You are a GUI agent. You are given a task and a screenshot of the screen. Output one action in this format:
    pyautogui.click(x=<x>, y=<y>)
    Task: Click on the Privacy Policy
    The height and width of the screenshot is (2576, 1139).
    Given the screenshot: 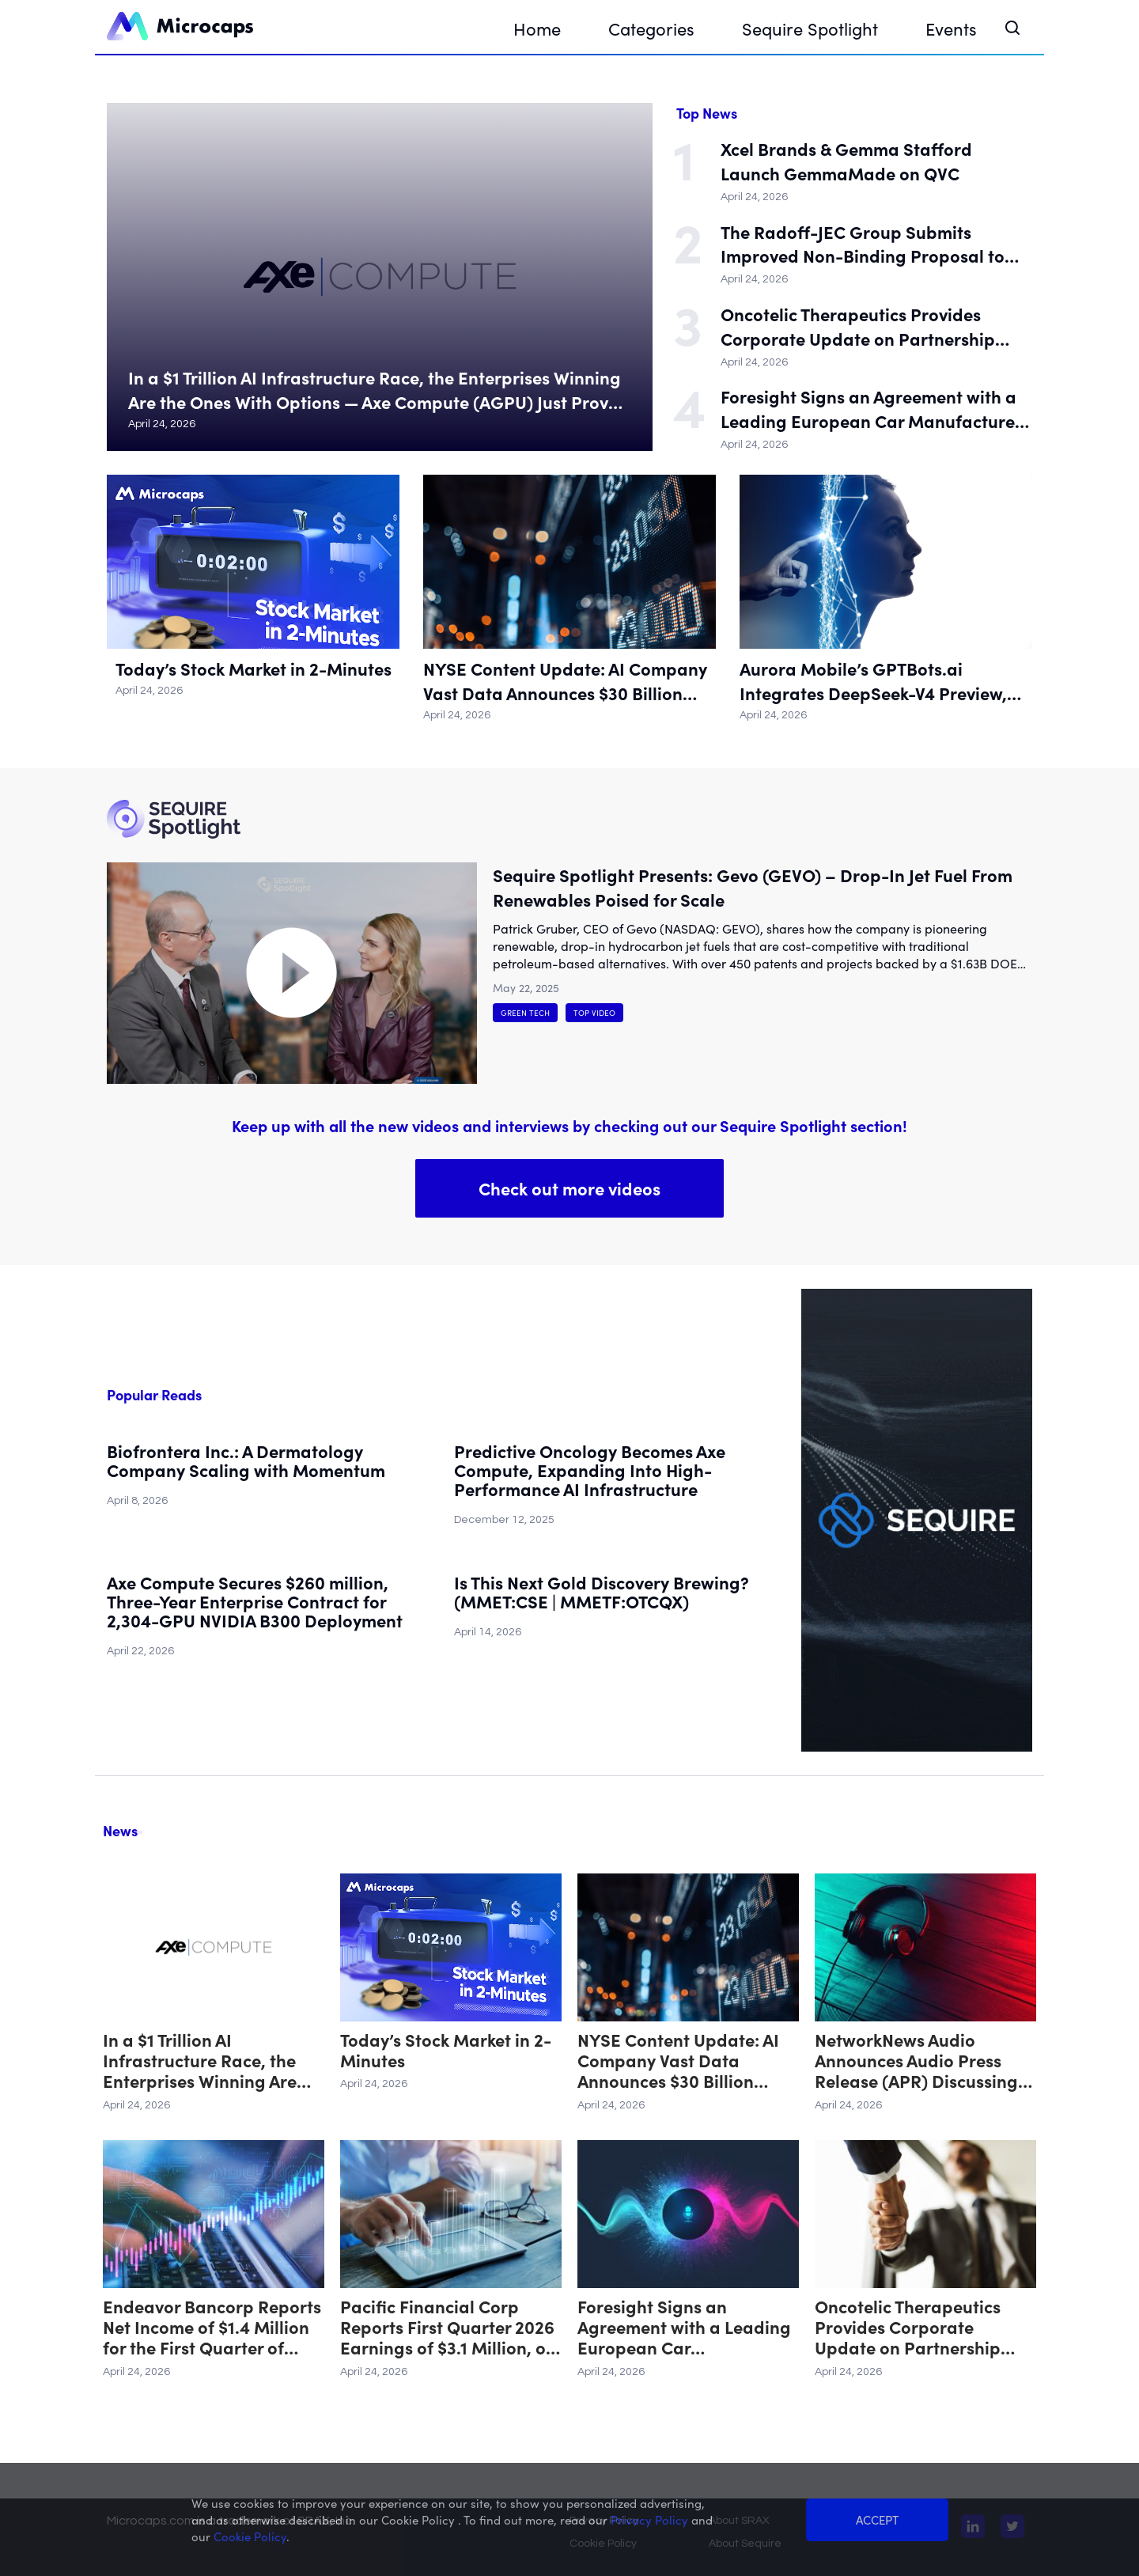 What is the action you would take?
    pyautogui.click(x=604, y=2520)
    